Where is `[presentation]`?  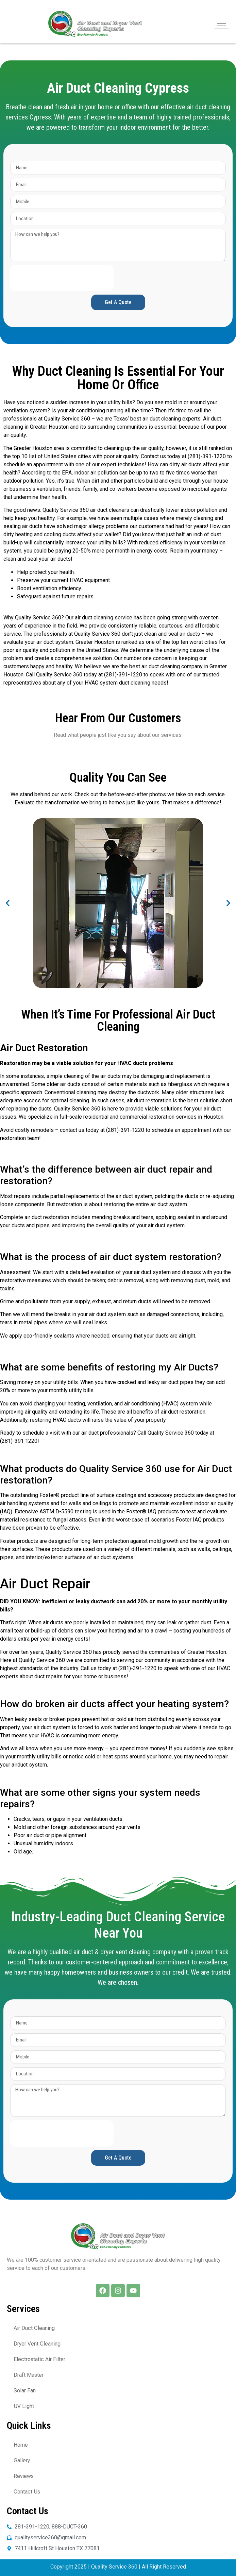
[presentation] is located at coordinates (62, 278).